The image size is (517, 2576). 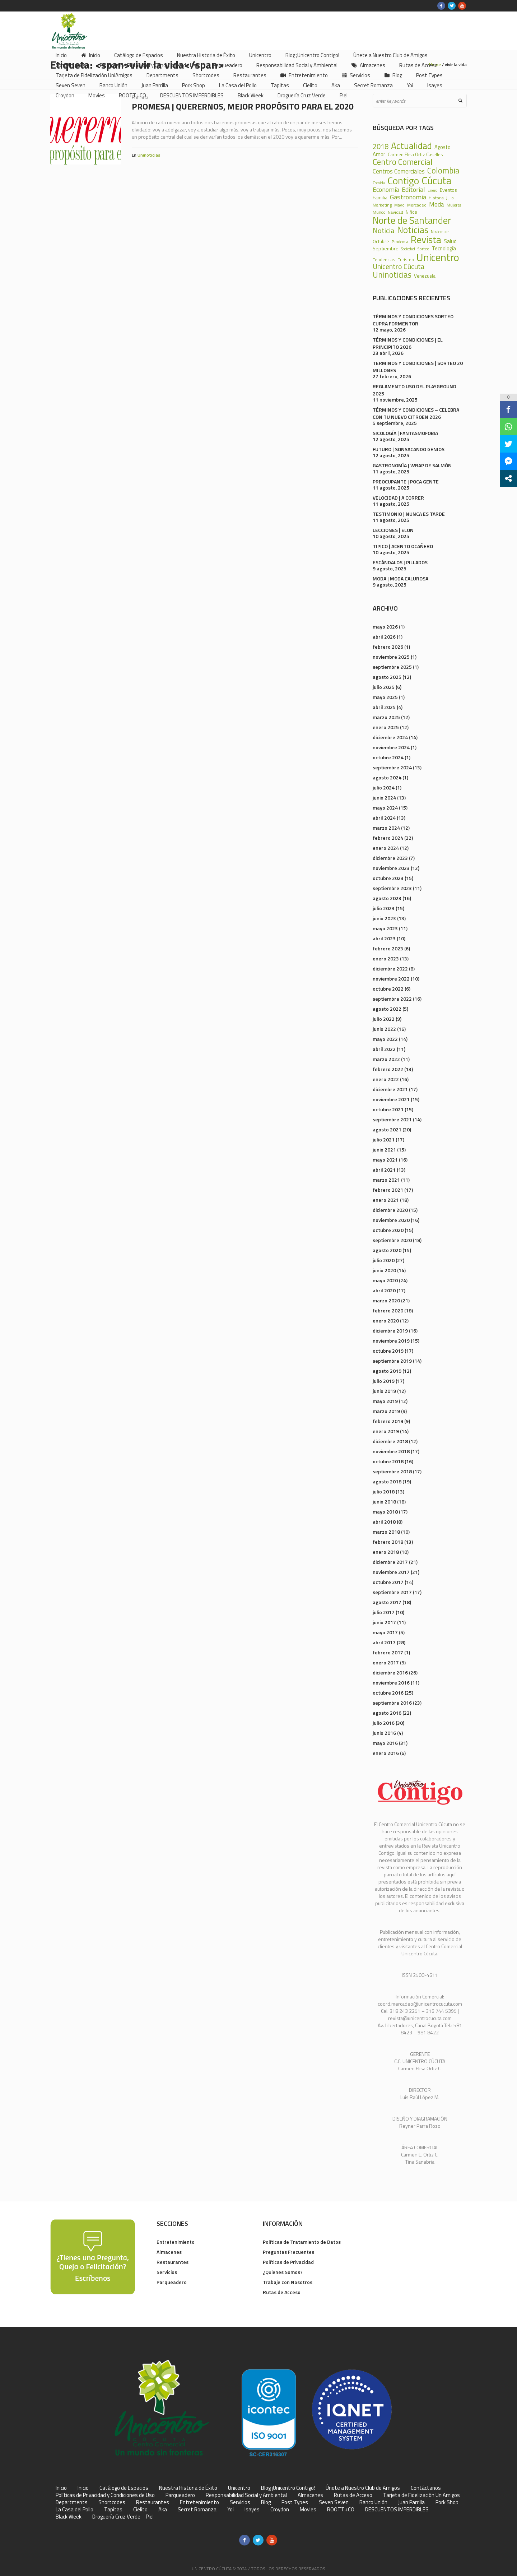 I want to click on Movies, so click(x=308, y=2509).